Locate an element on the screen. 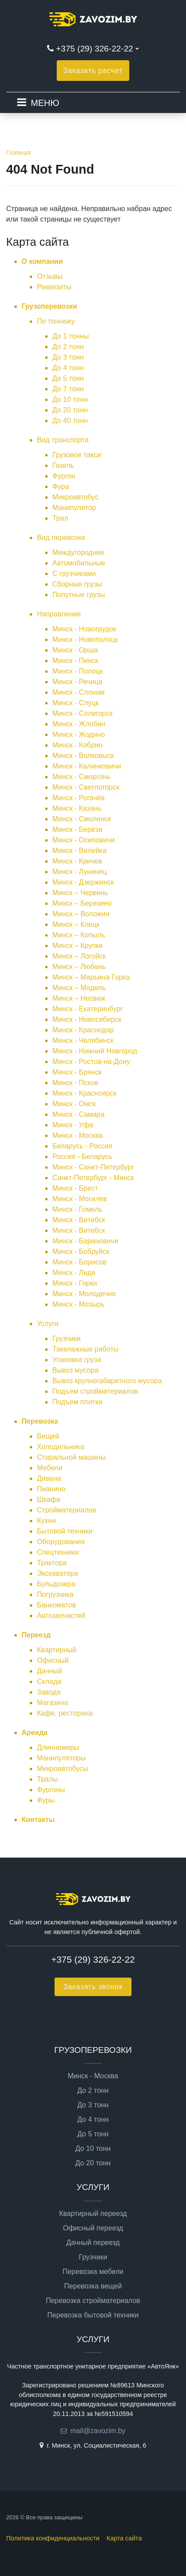 This screenshot has height=2576, width=186. С грузчиками is located at coordinates (74, 573).